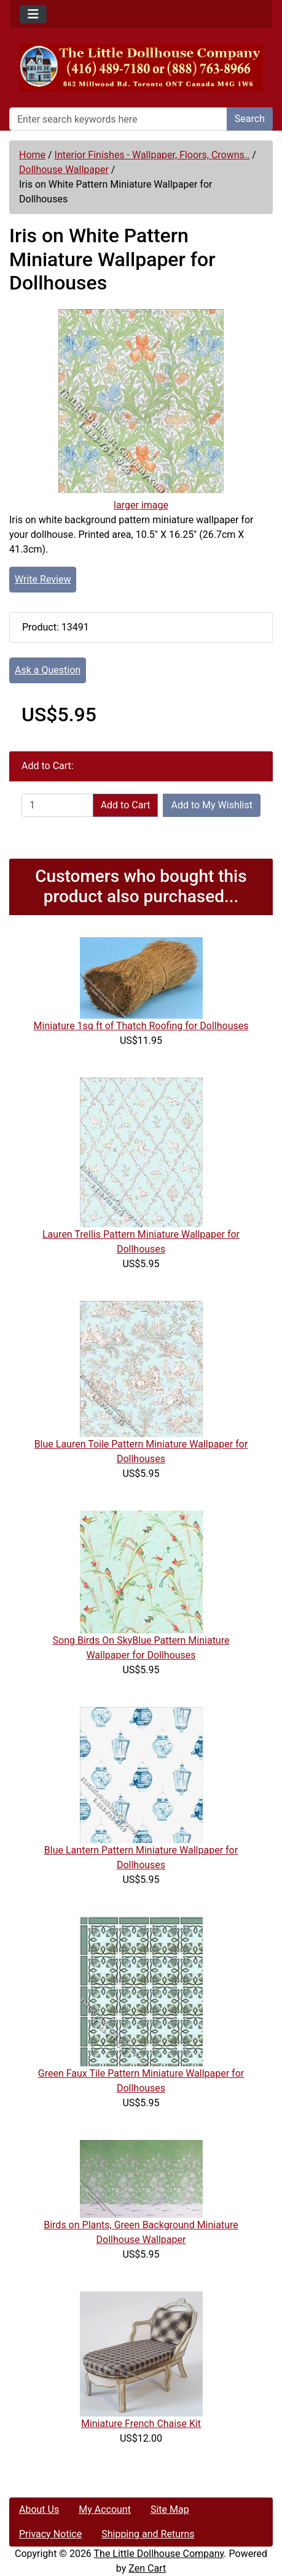 The height and width of the screenshot is (2576, 282). I want to click on [Site Logo], so click(141, 67).